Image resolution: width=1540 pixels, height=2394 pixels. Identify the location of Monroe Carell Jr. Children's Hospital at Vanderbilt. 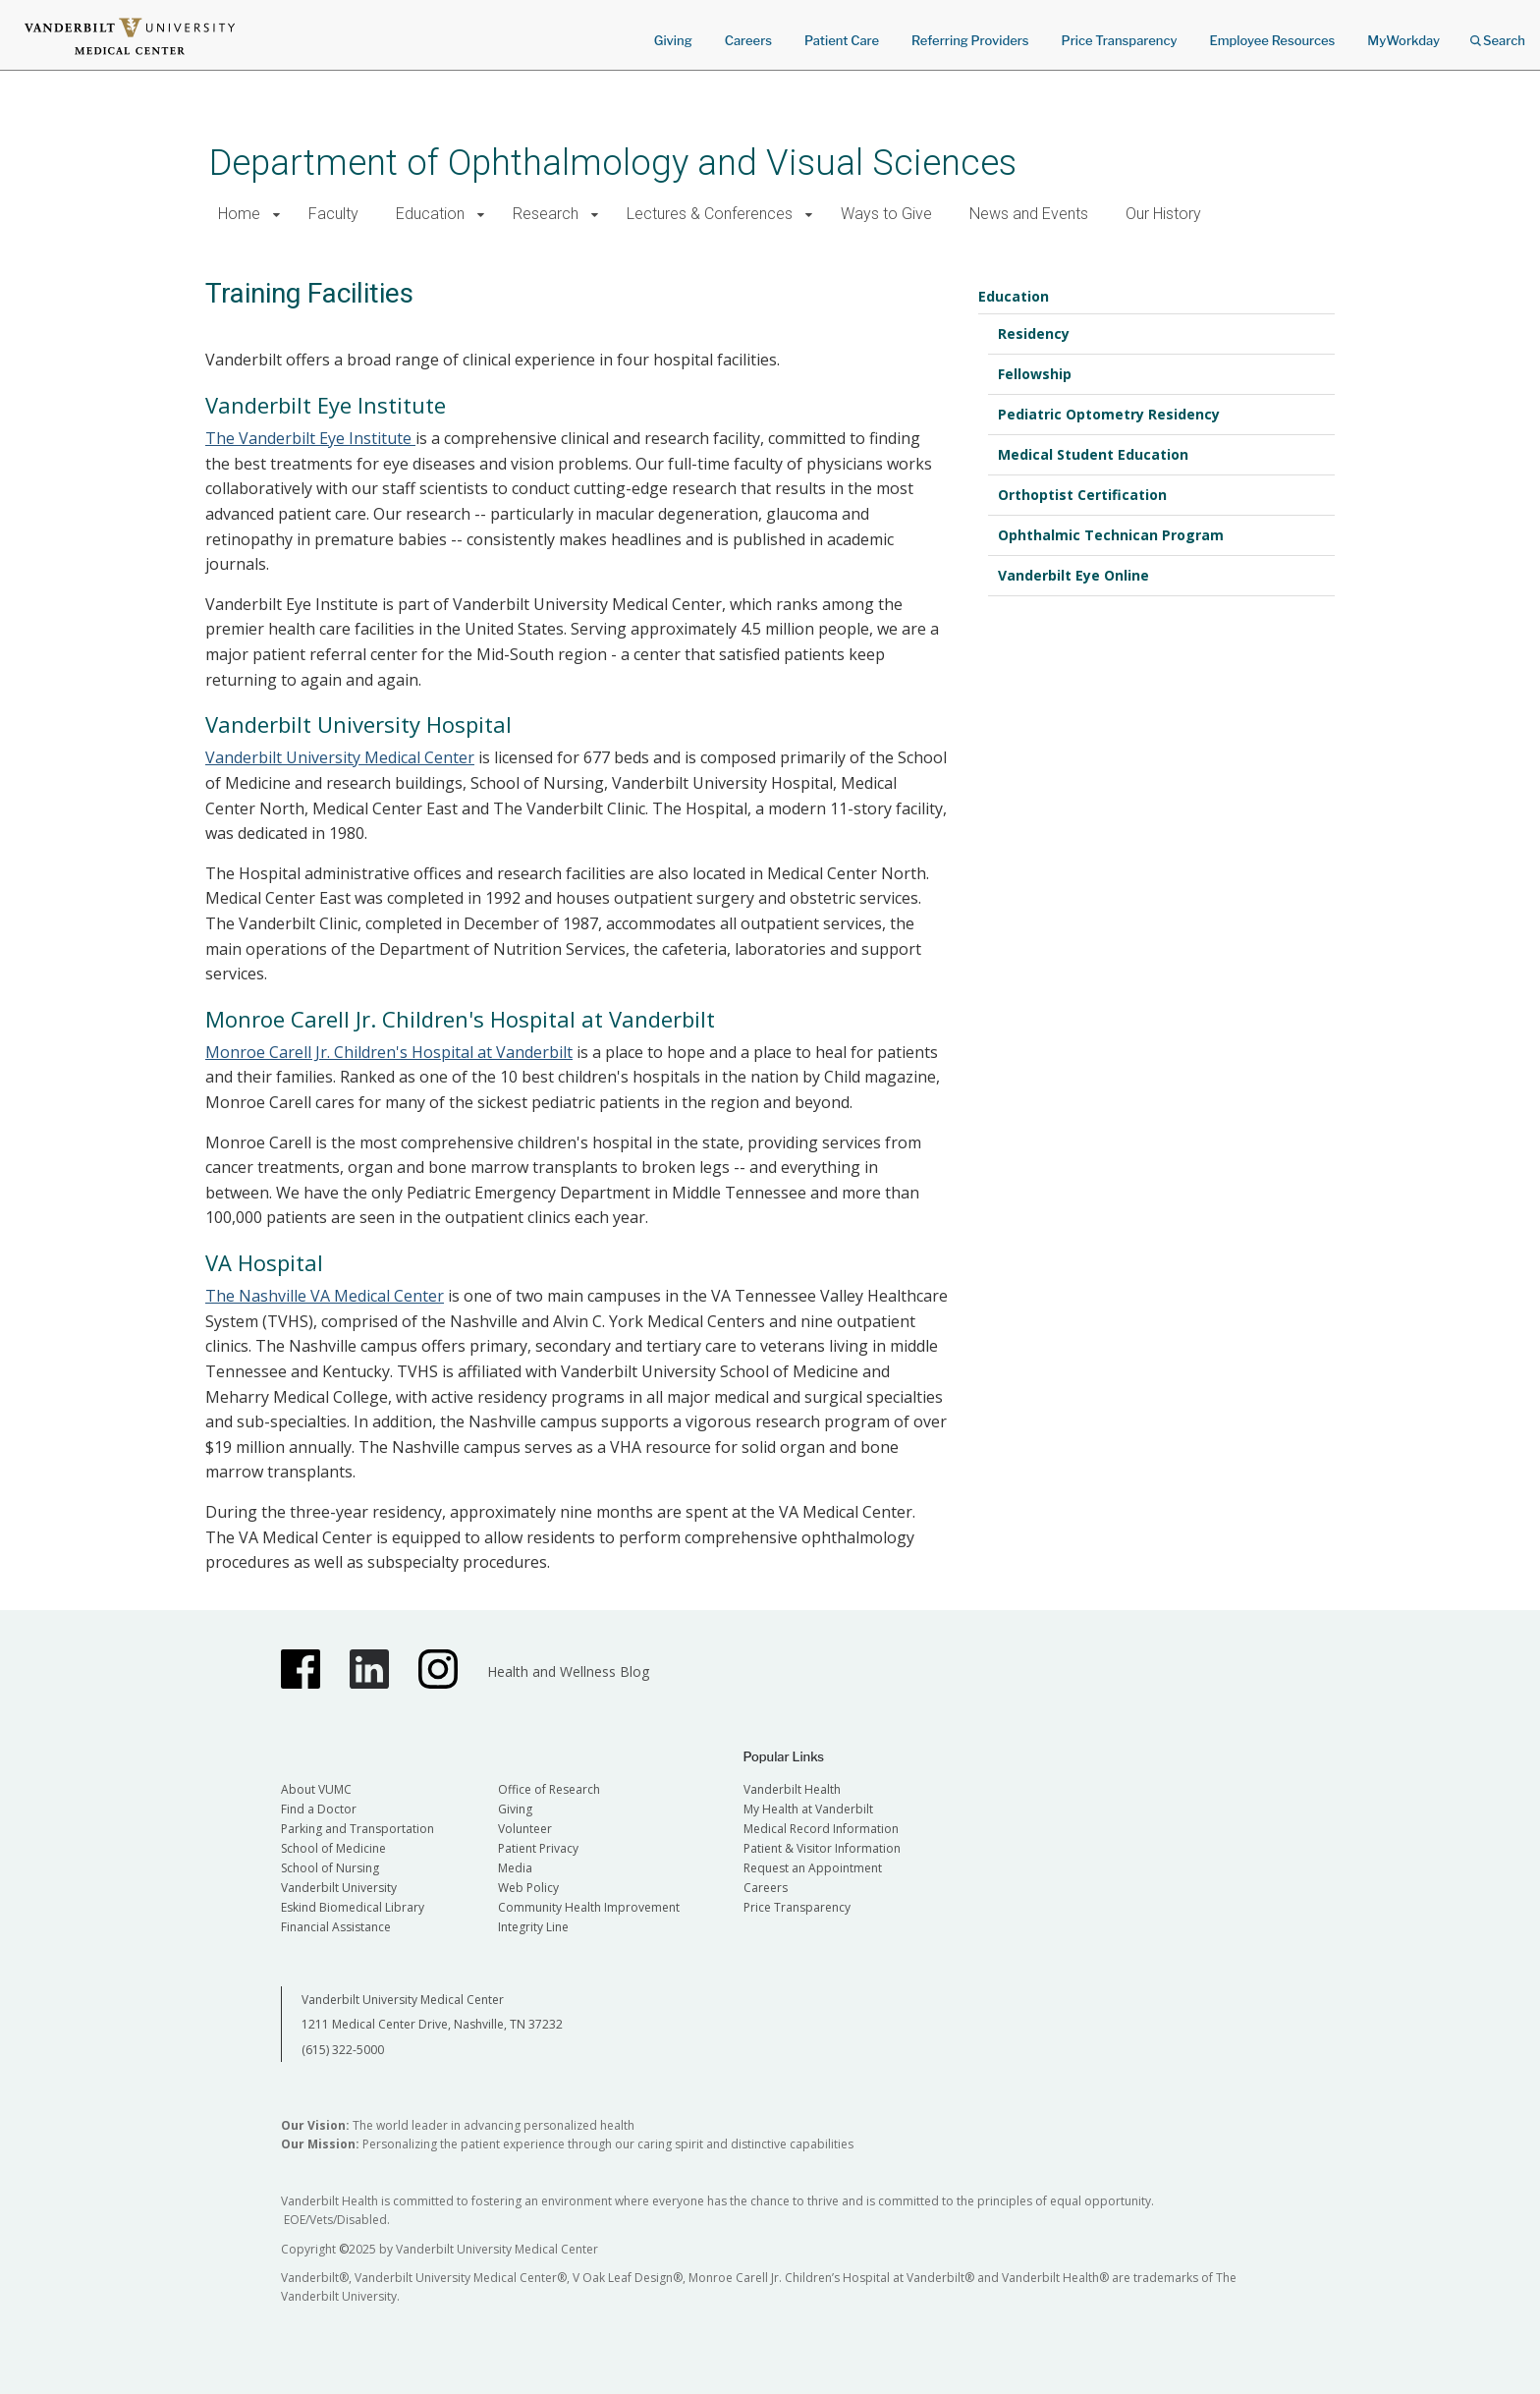
(389, 1052).